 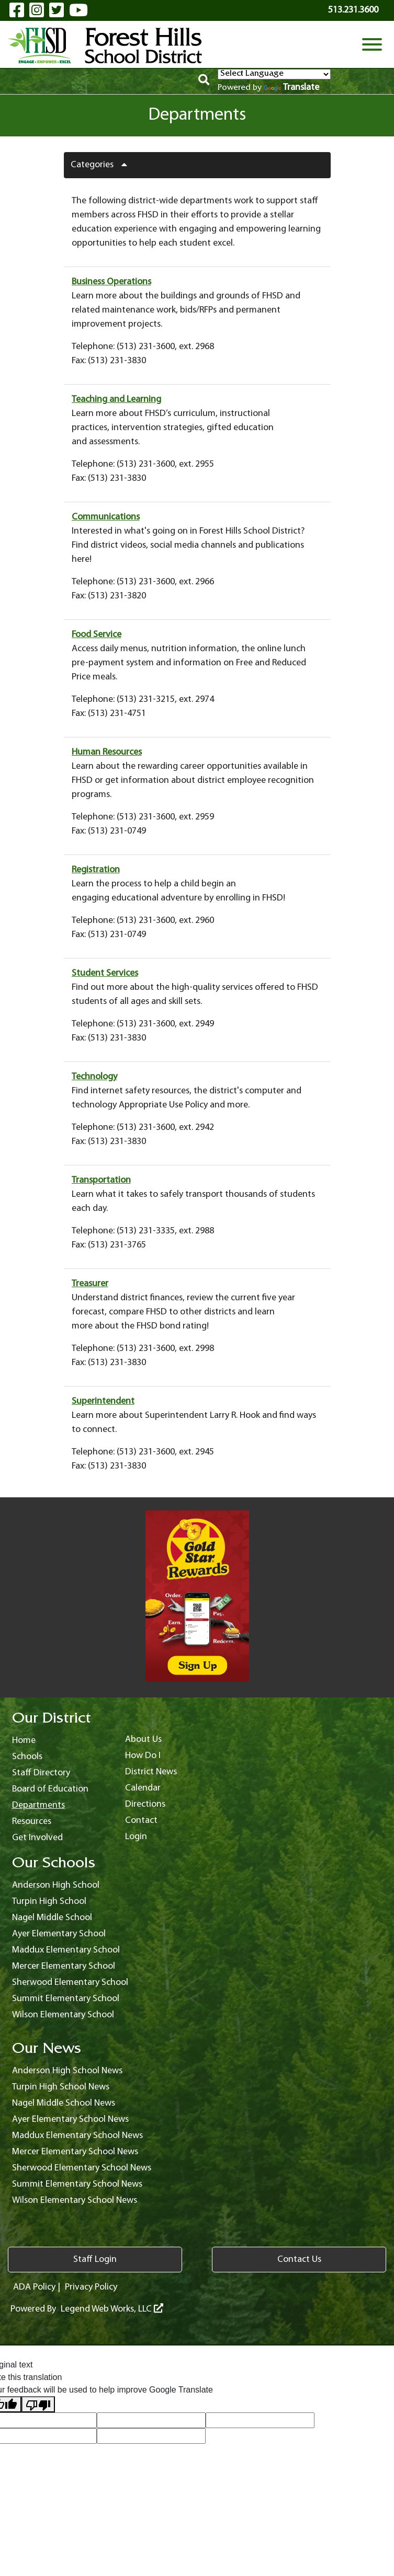 What do you see at coordinates (34, 2287) in the screenshot?
I see `ADA Policy` at bounding box center [34, 2287].